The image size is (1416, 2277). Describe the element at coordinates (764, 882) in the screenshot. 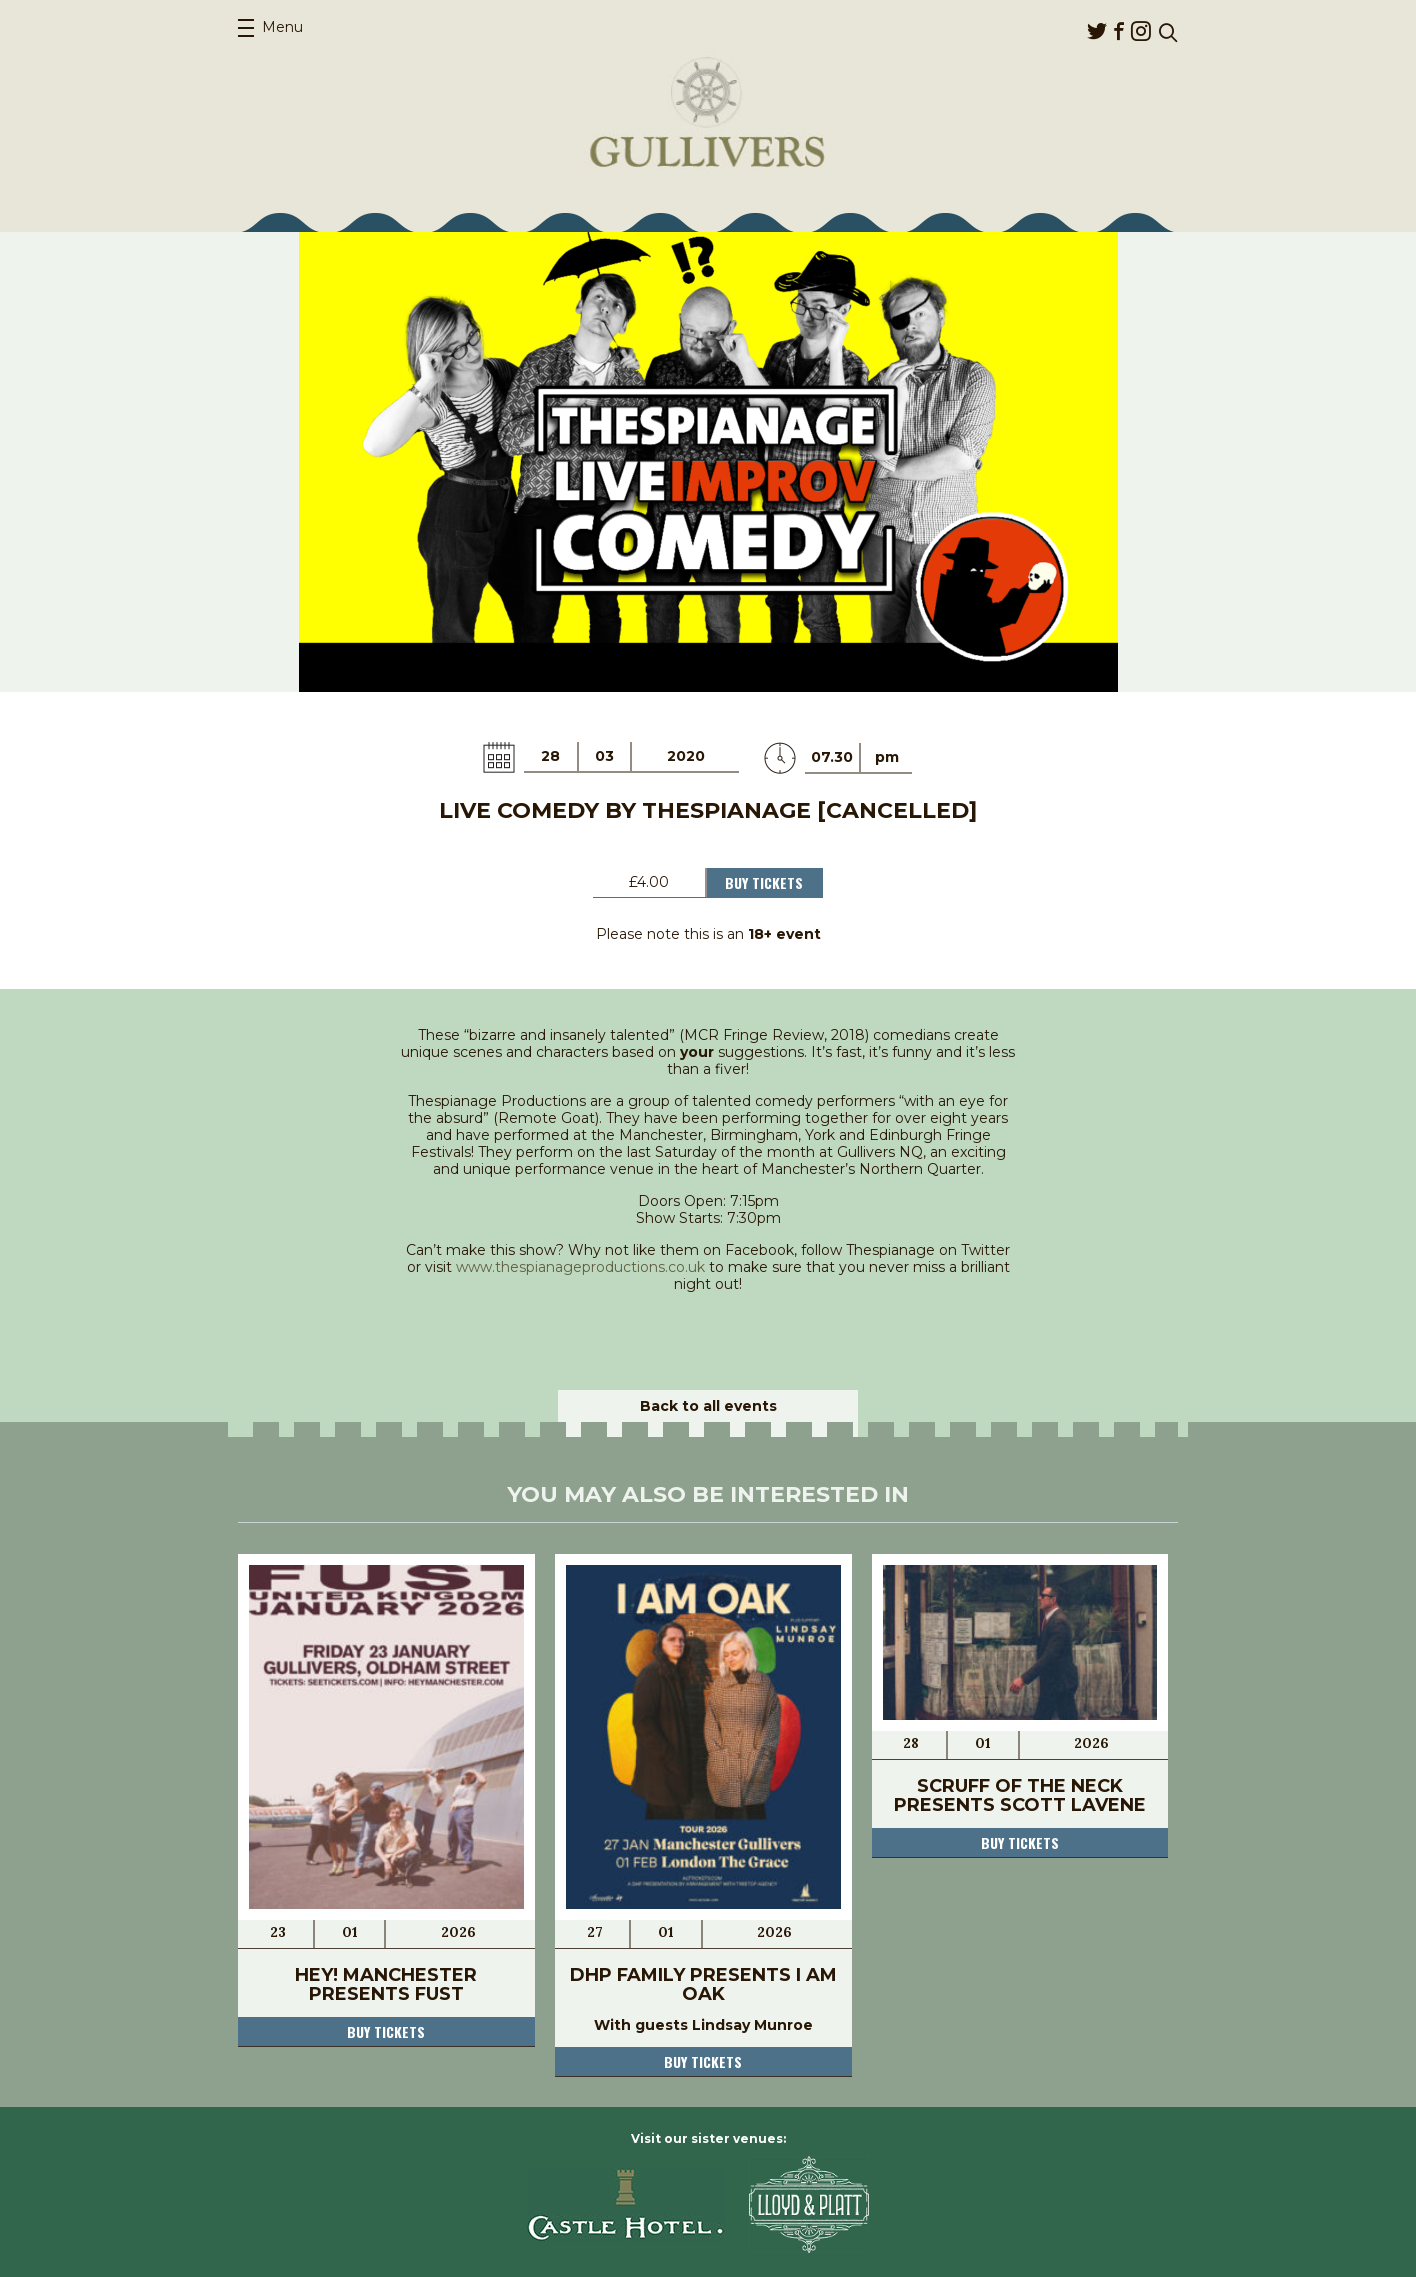

I see `Buy Tickets` at that location.